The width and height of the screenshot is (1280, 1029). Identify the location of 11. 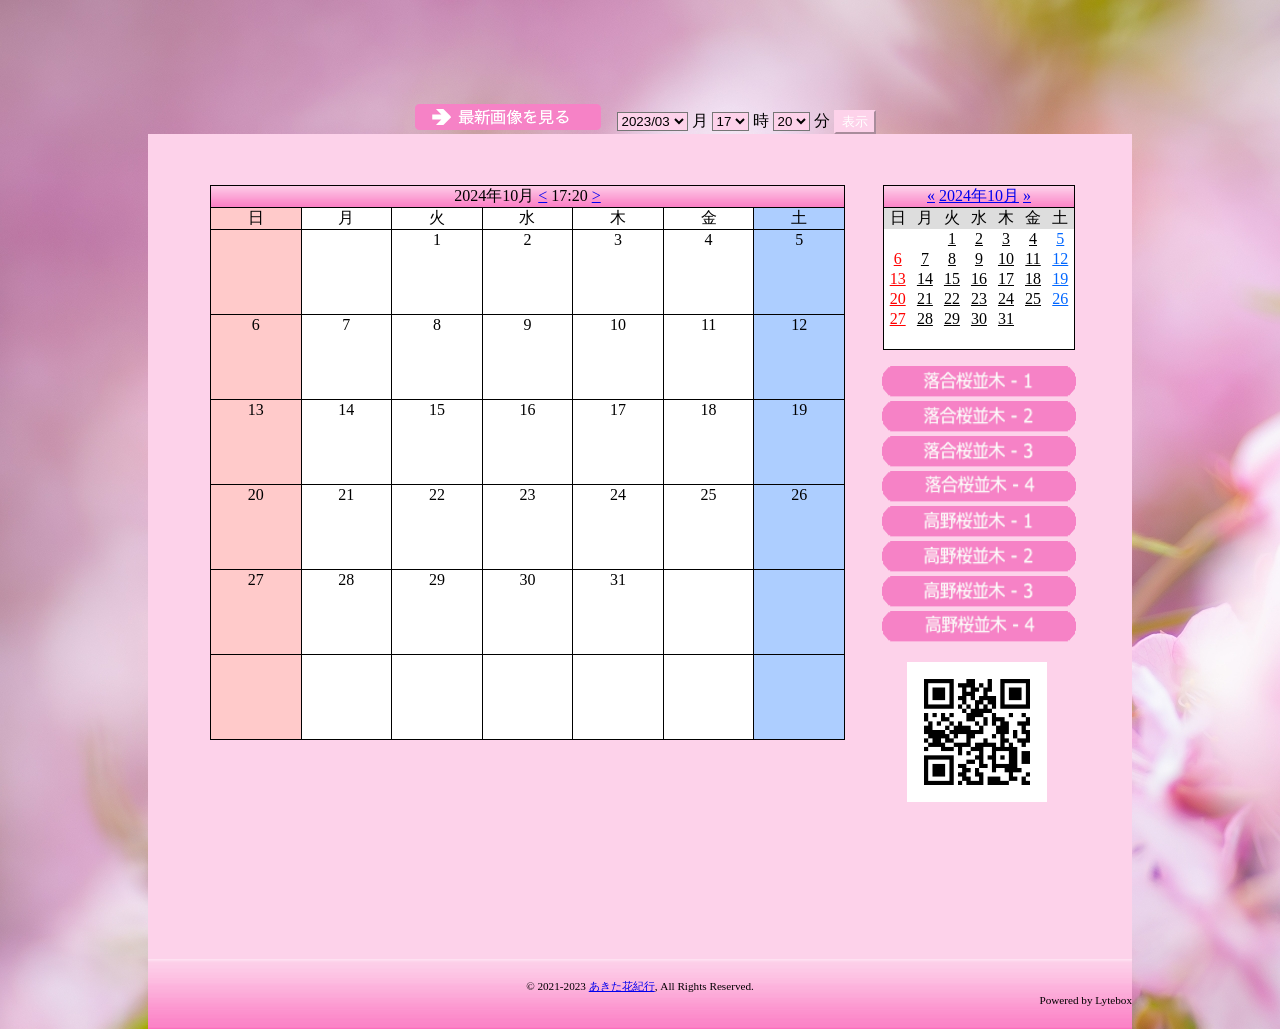
(1032, 258).